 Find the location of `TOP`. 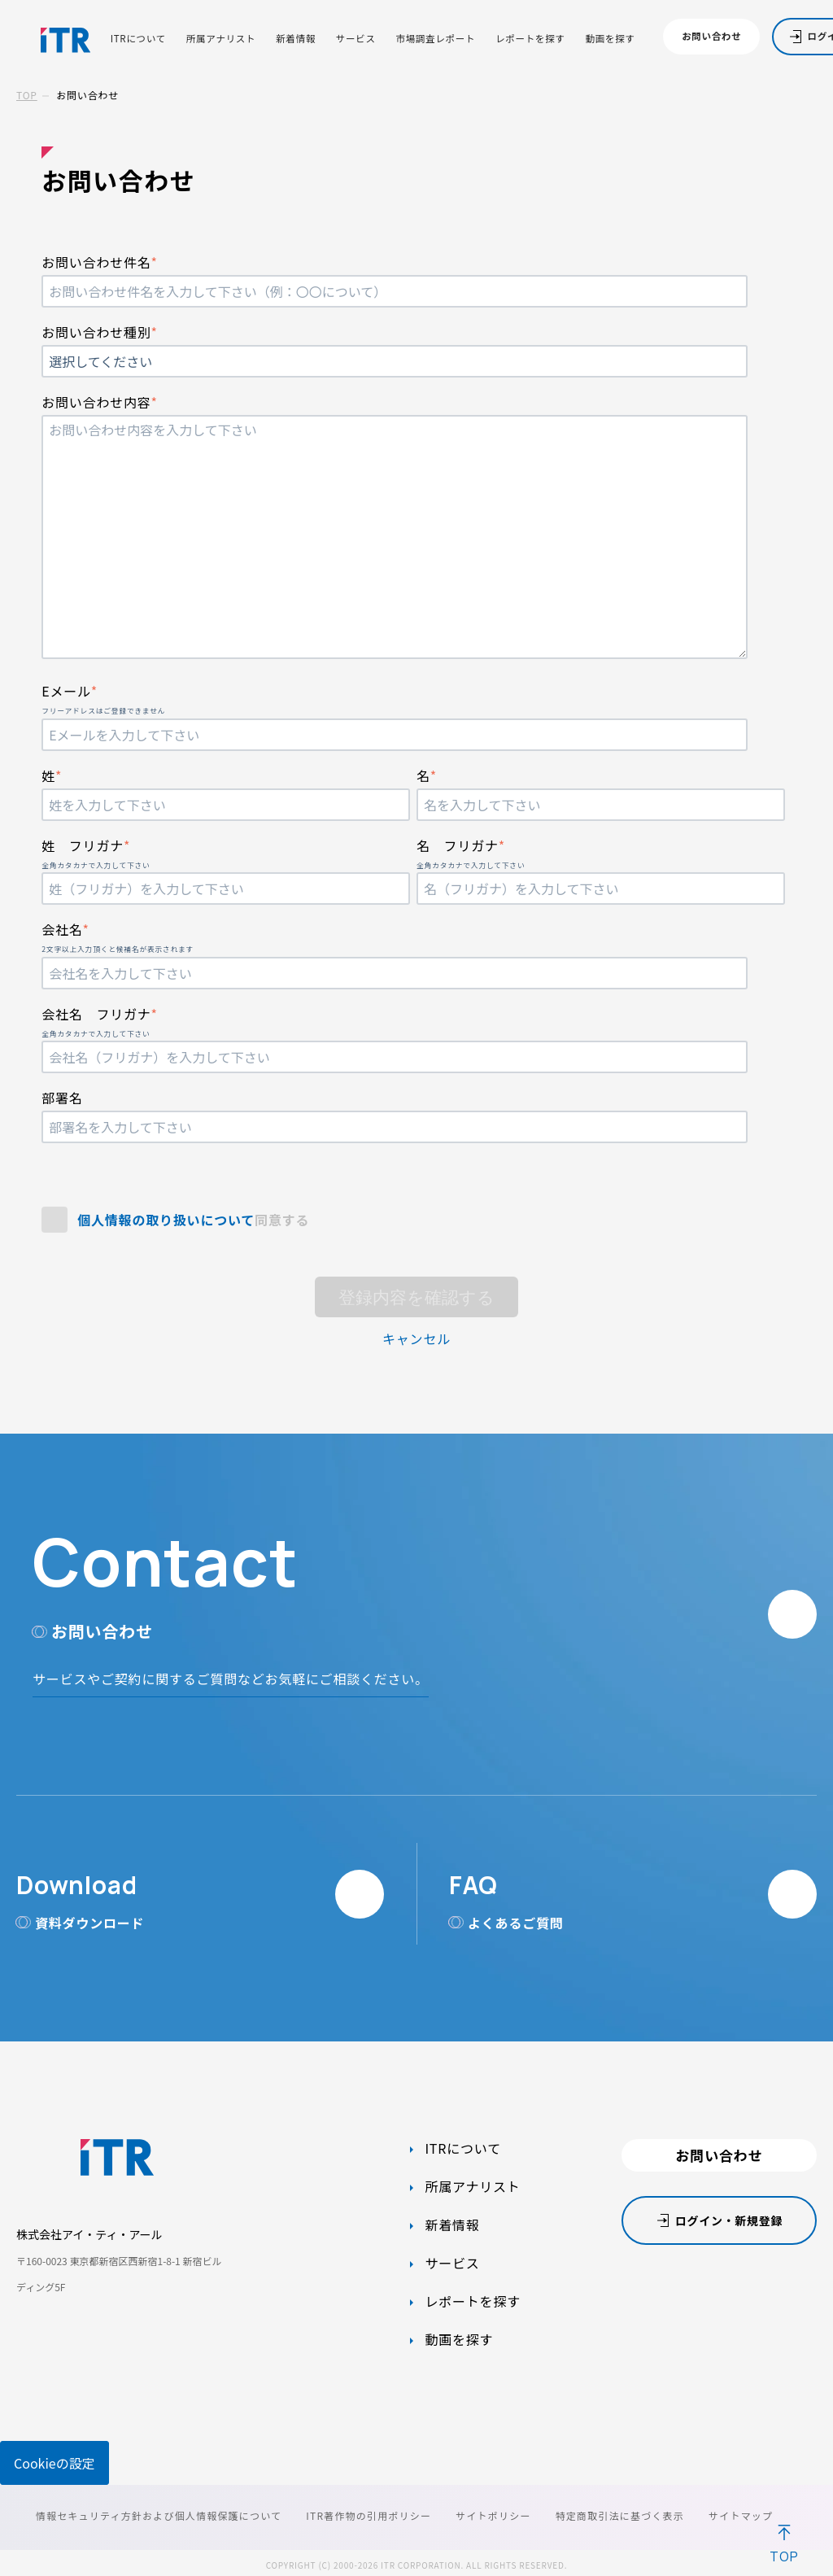

TOP is located at coordinates (26, 95).